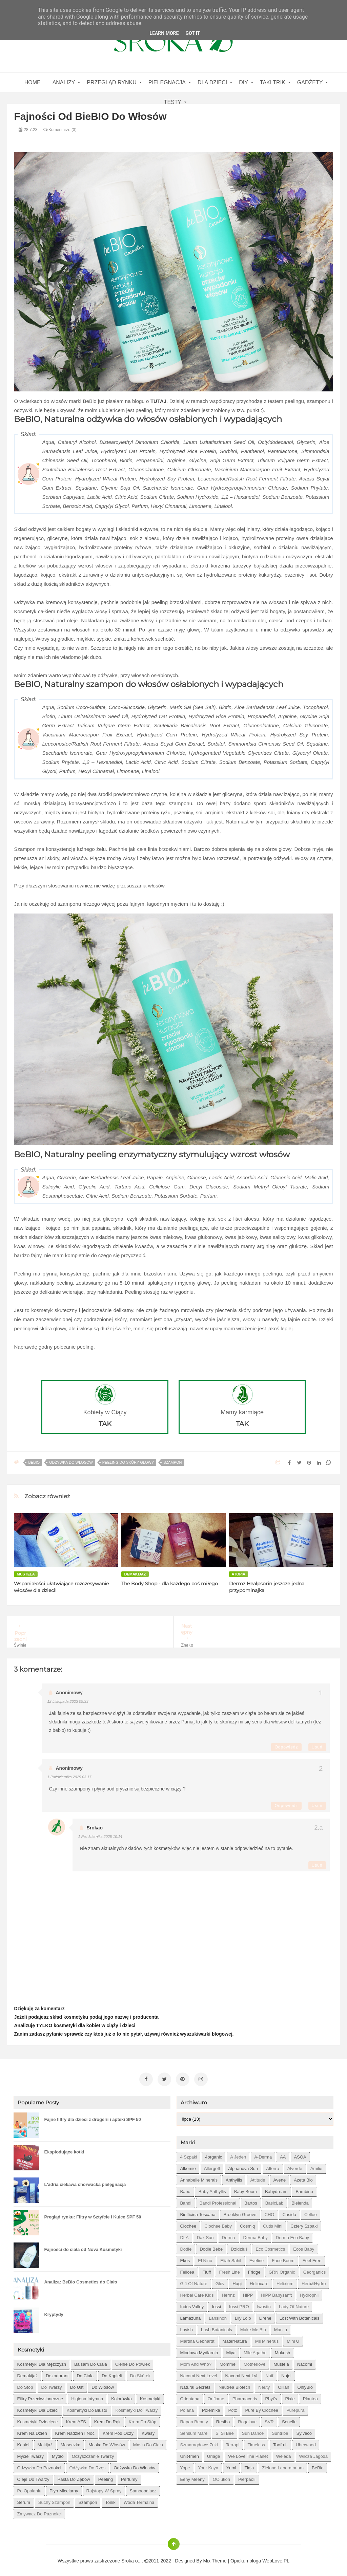 Image resolution: width=347 pixels, height=2576 pixels. Describe the element at coordinates (241, 2372) in the screenshot. I see `Nacomi next lvl` at that location.